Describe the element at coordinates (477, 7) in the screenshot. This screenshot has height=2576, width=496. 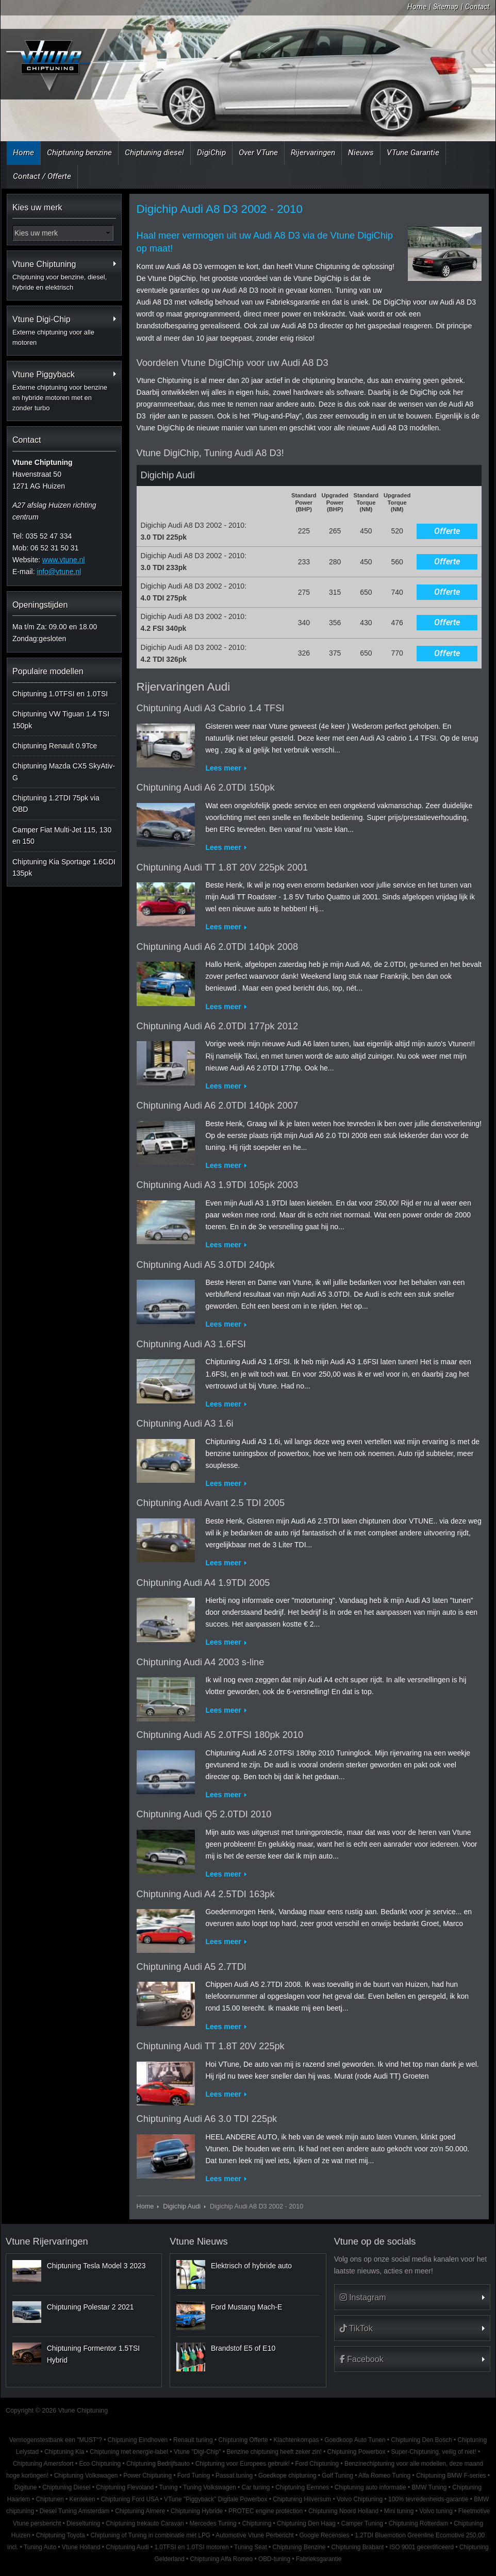
I see `Contact` at that location.